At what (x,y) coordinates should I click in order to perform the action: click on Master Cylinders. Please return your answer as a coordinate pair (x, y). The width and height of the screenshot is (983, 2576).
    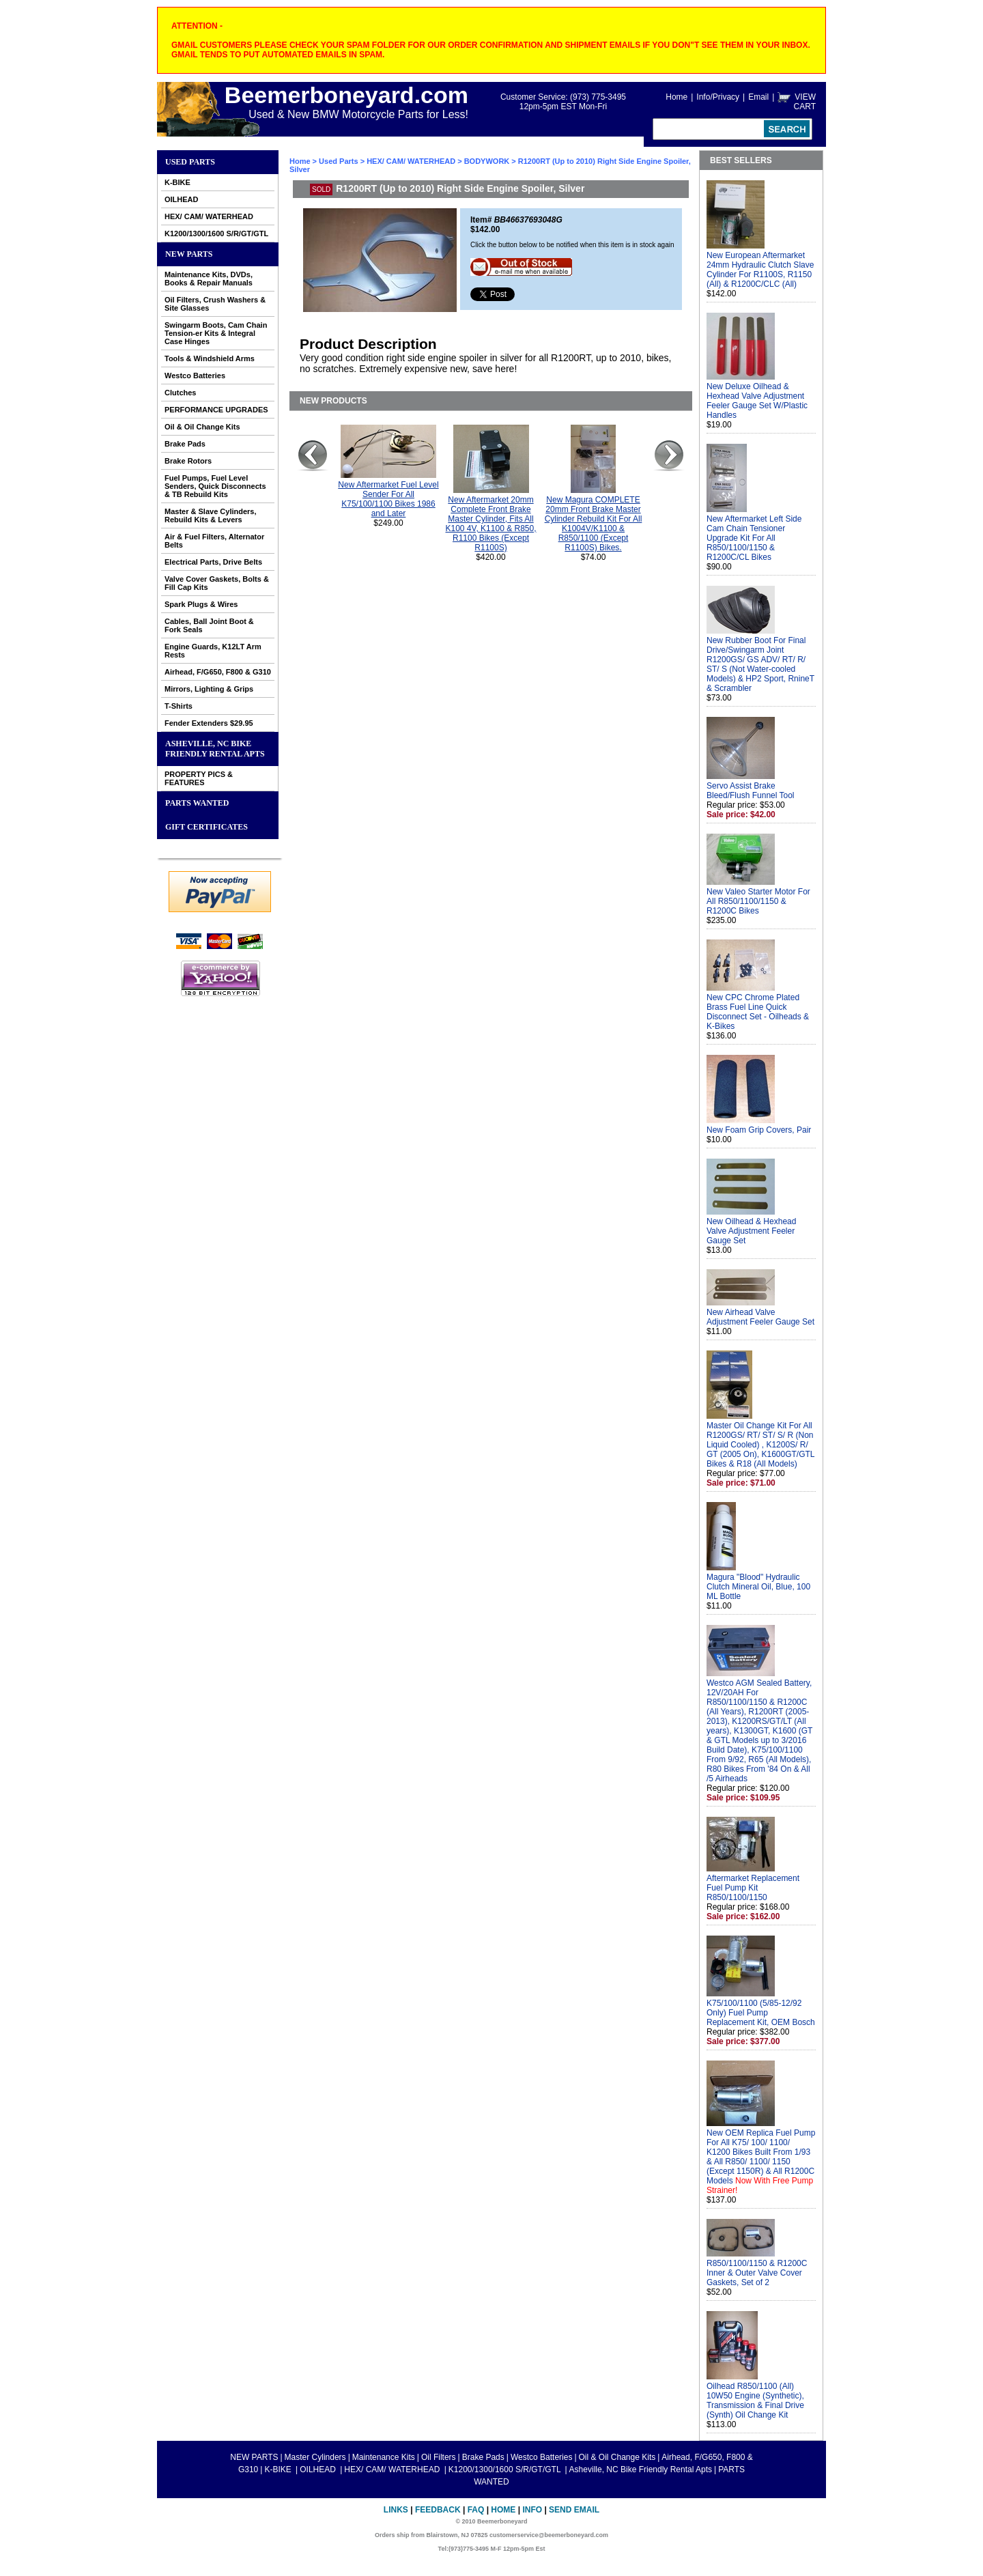
    Looking at the image, I should click on (315, 2457).